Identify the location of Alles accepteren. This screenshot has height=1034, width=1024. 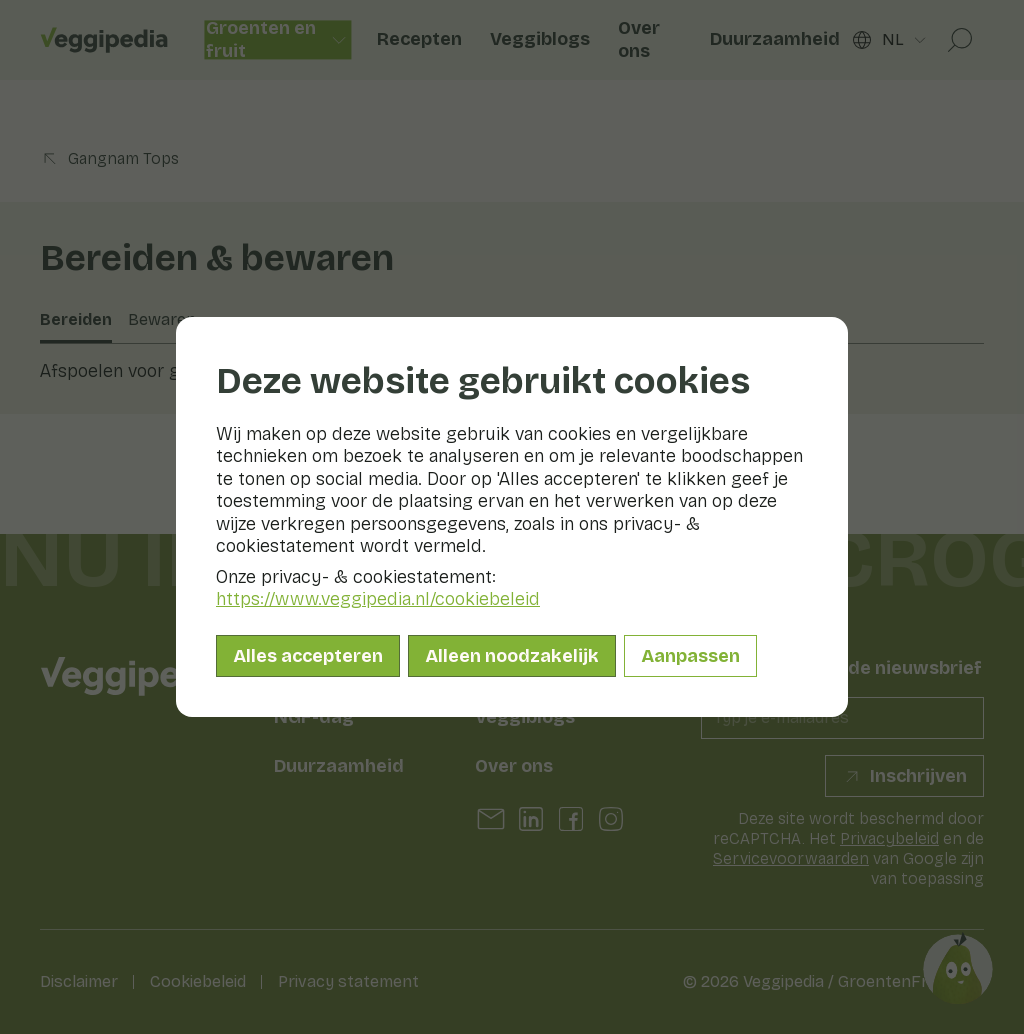
(308, 656).